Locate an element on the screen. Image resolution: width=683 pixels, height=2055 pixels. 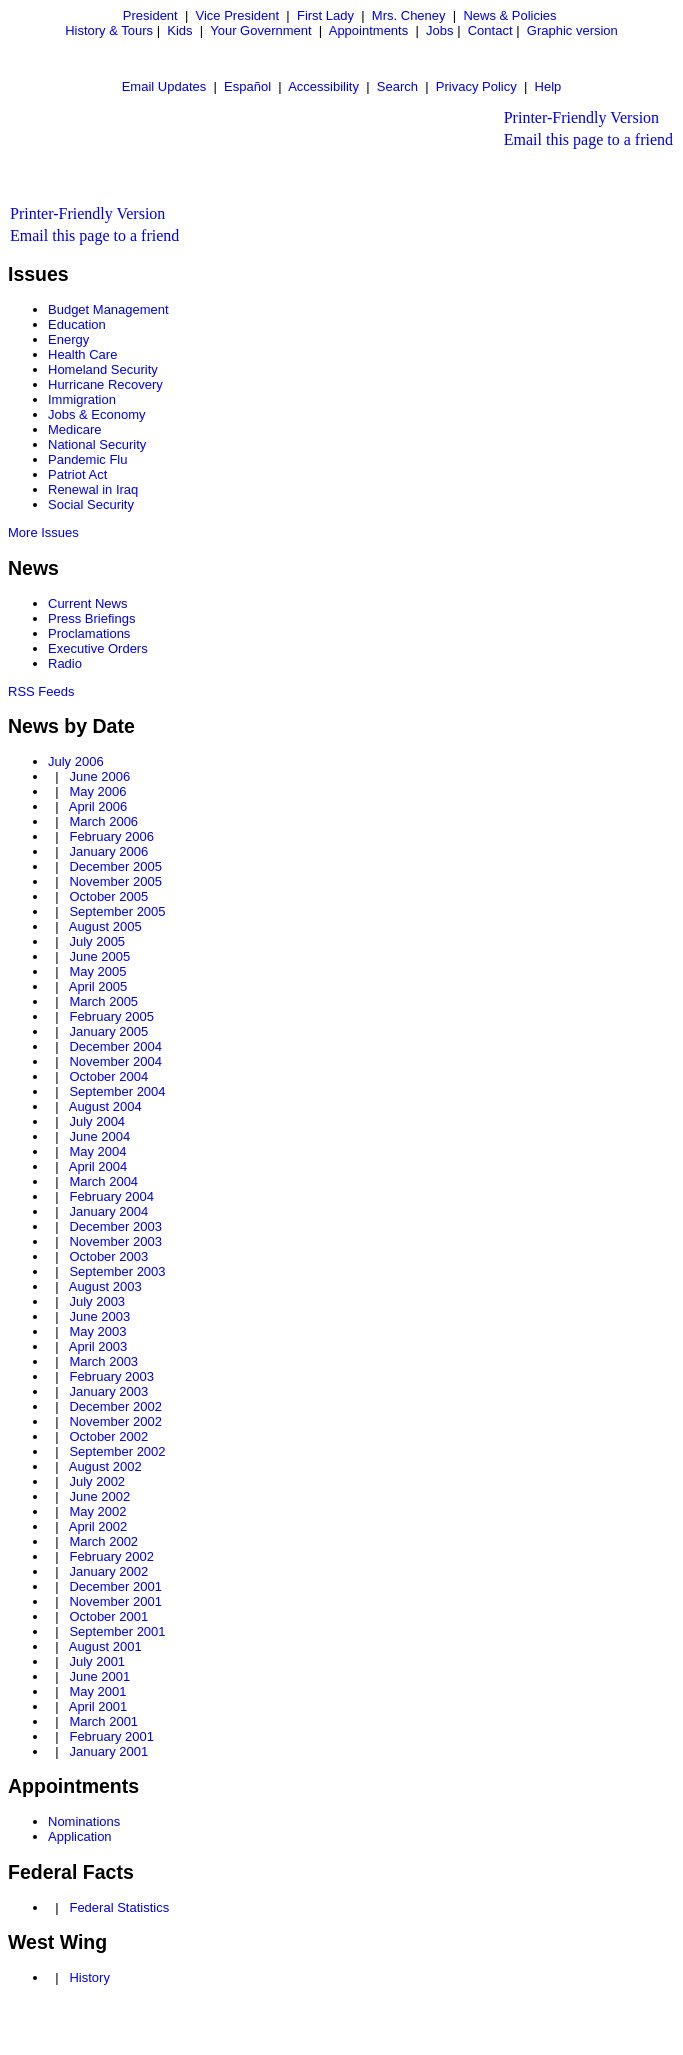
December 2001 is located at coordinates (115, 1586).